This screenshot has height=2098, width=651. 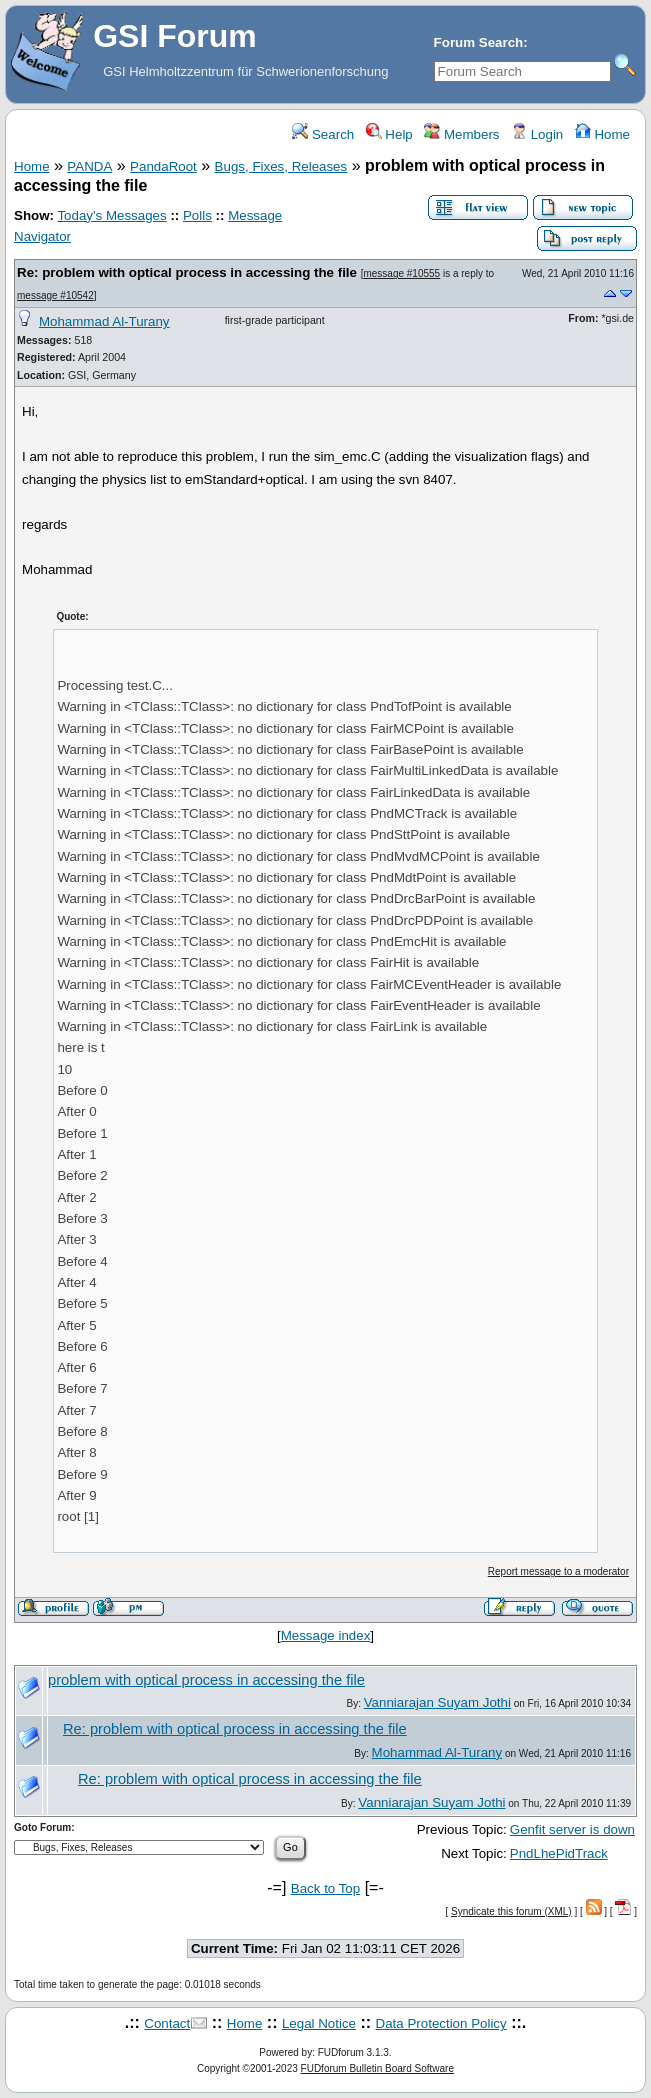 What do you see at coordinates (511, 1911) in the screenshot?
I see `Syndicate this forum (XML)` at bounding box center [511, 1911].